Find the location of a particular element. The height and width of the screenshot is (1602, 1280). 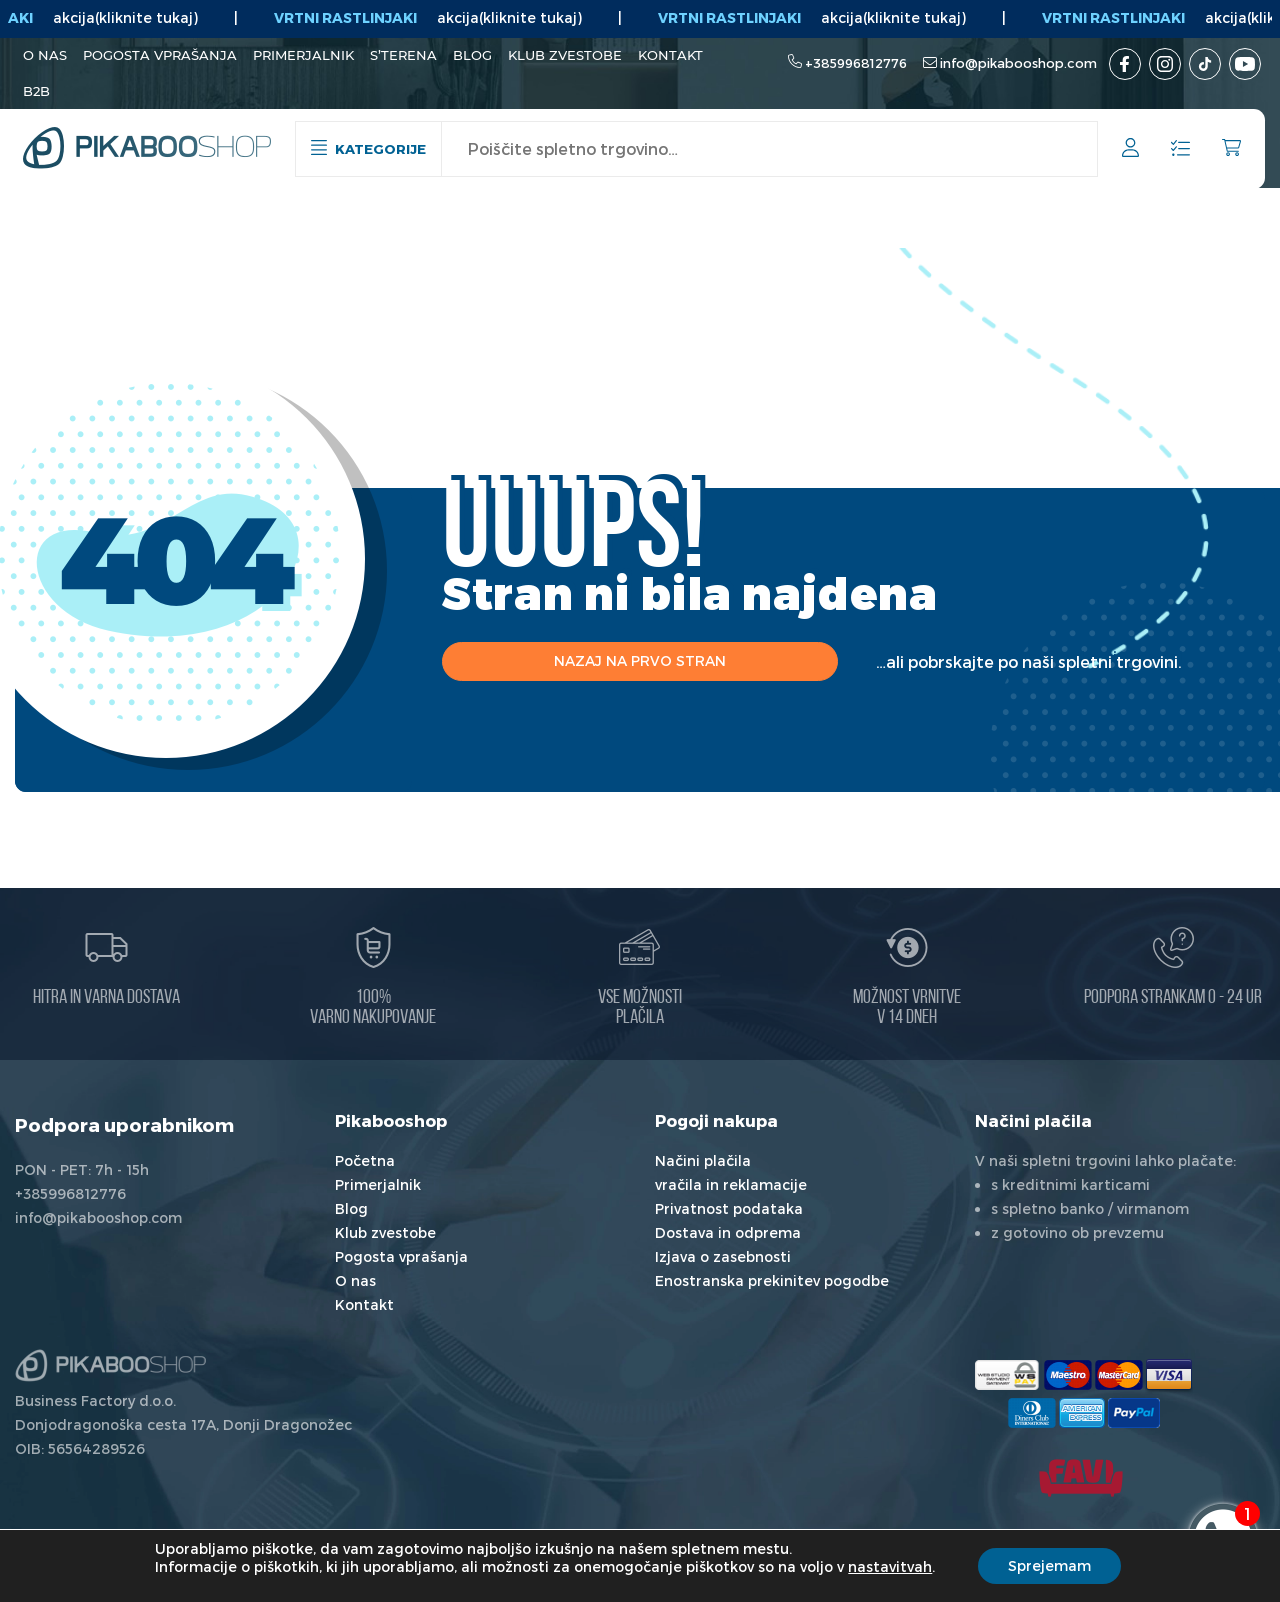

nastavitvah is located at coordinates (890, 1566).